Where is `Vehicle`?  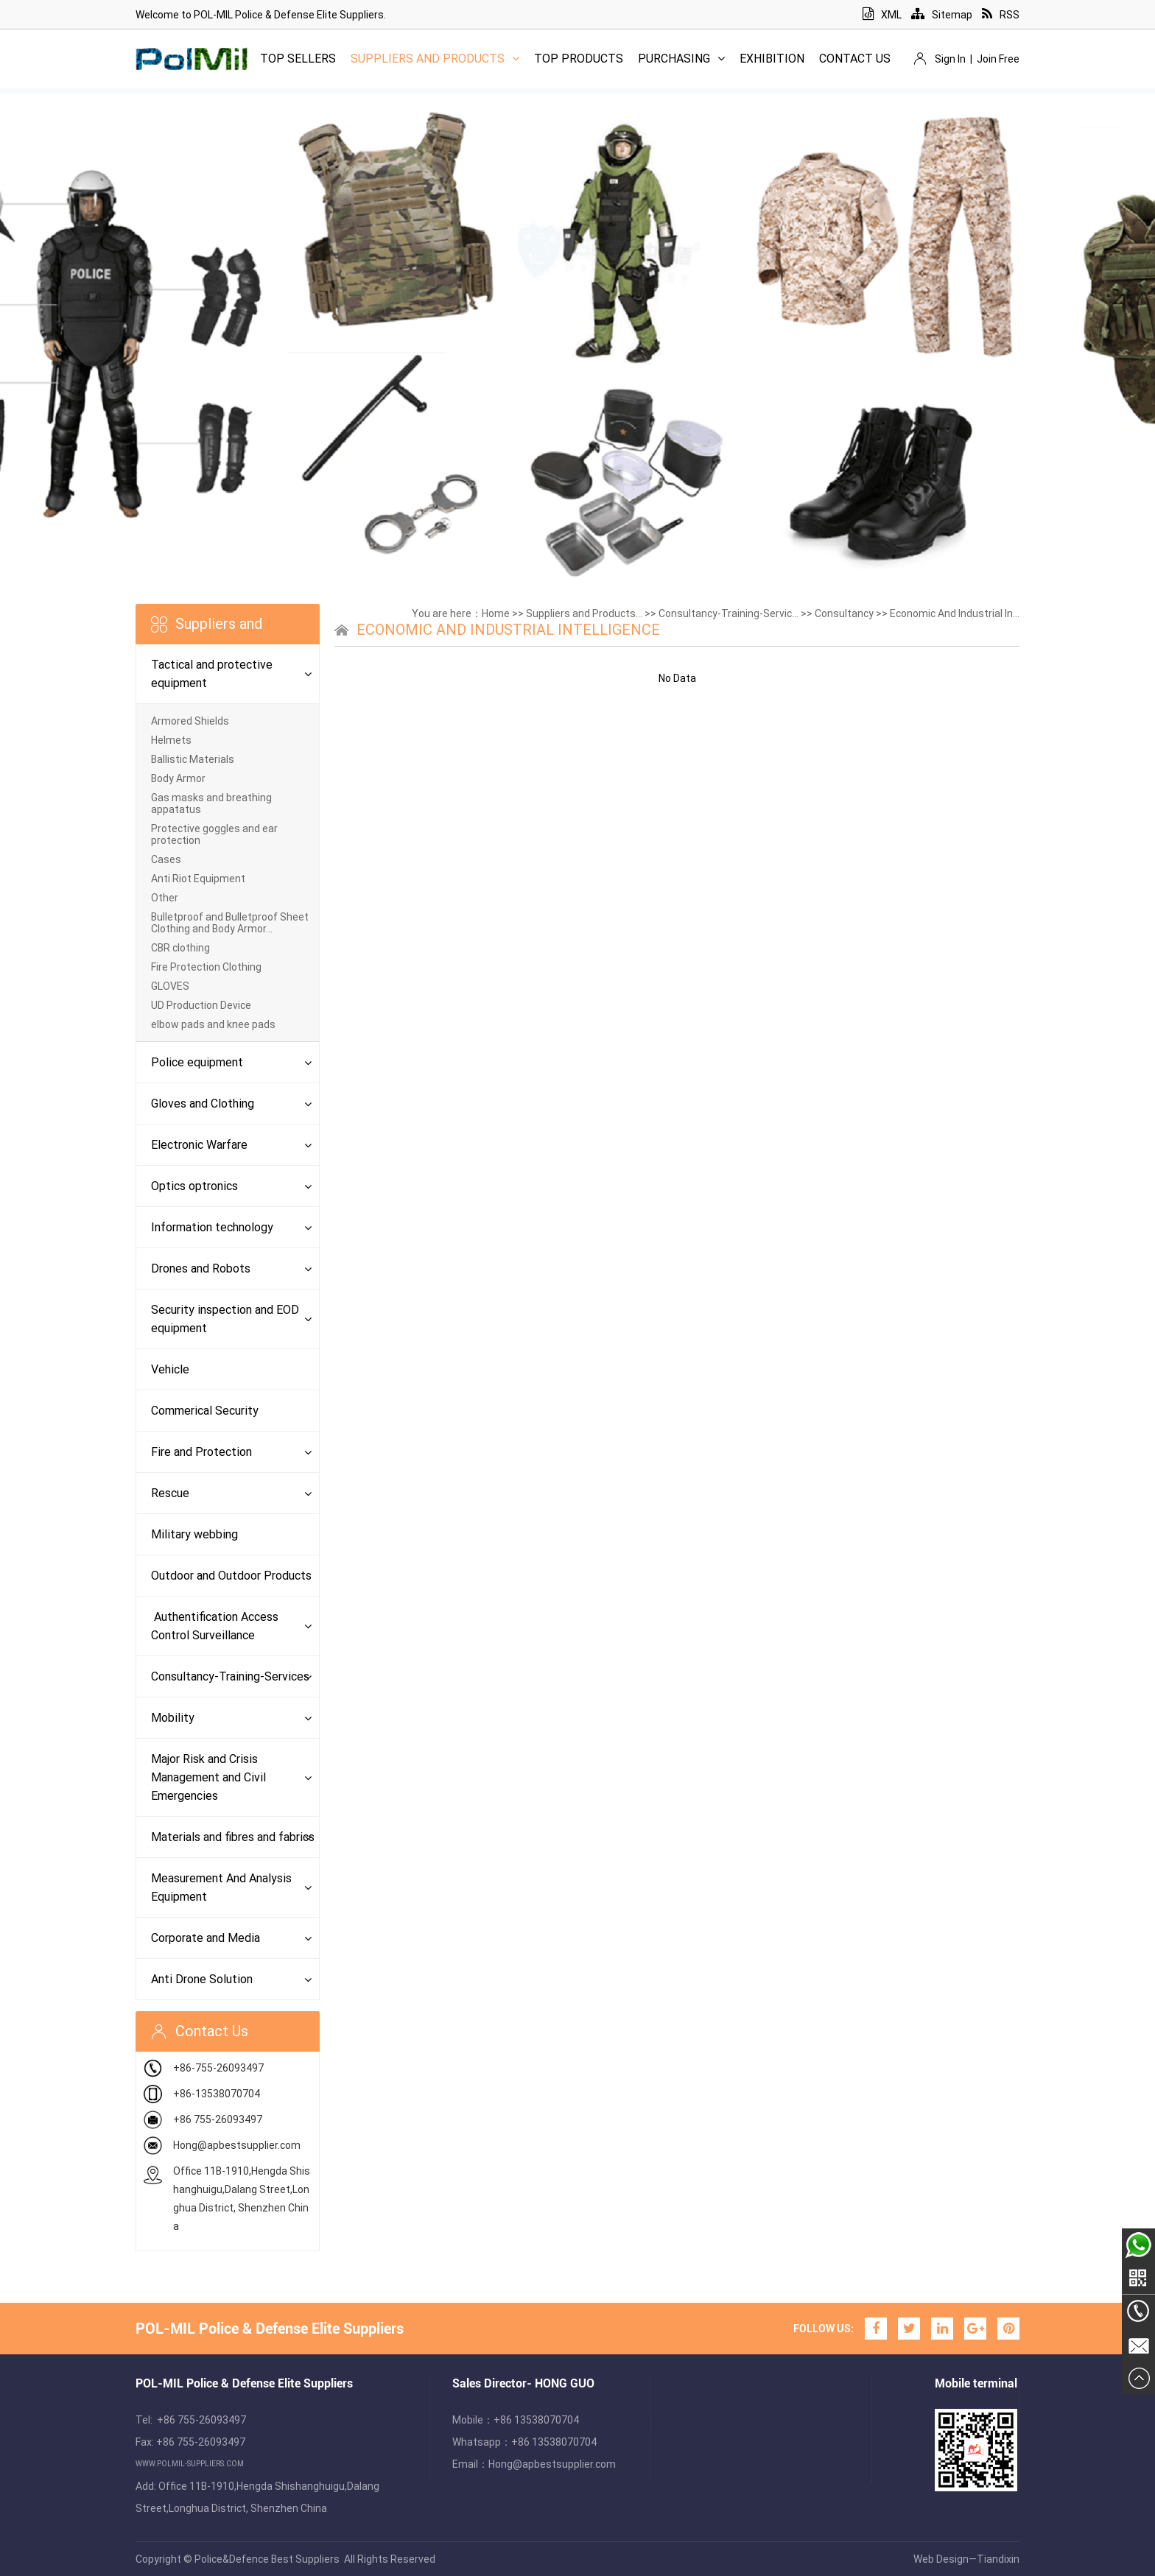 Vehicle is located at coordinates (170, 1369).